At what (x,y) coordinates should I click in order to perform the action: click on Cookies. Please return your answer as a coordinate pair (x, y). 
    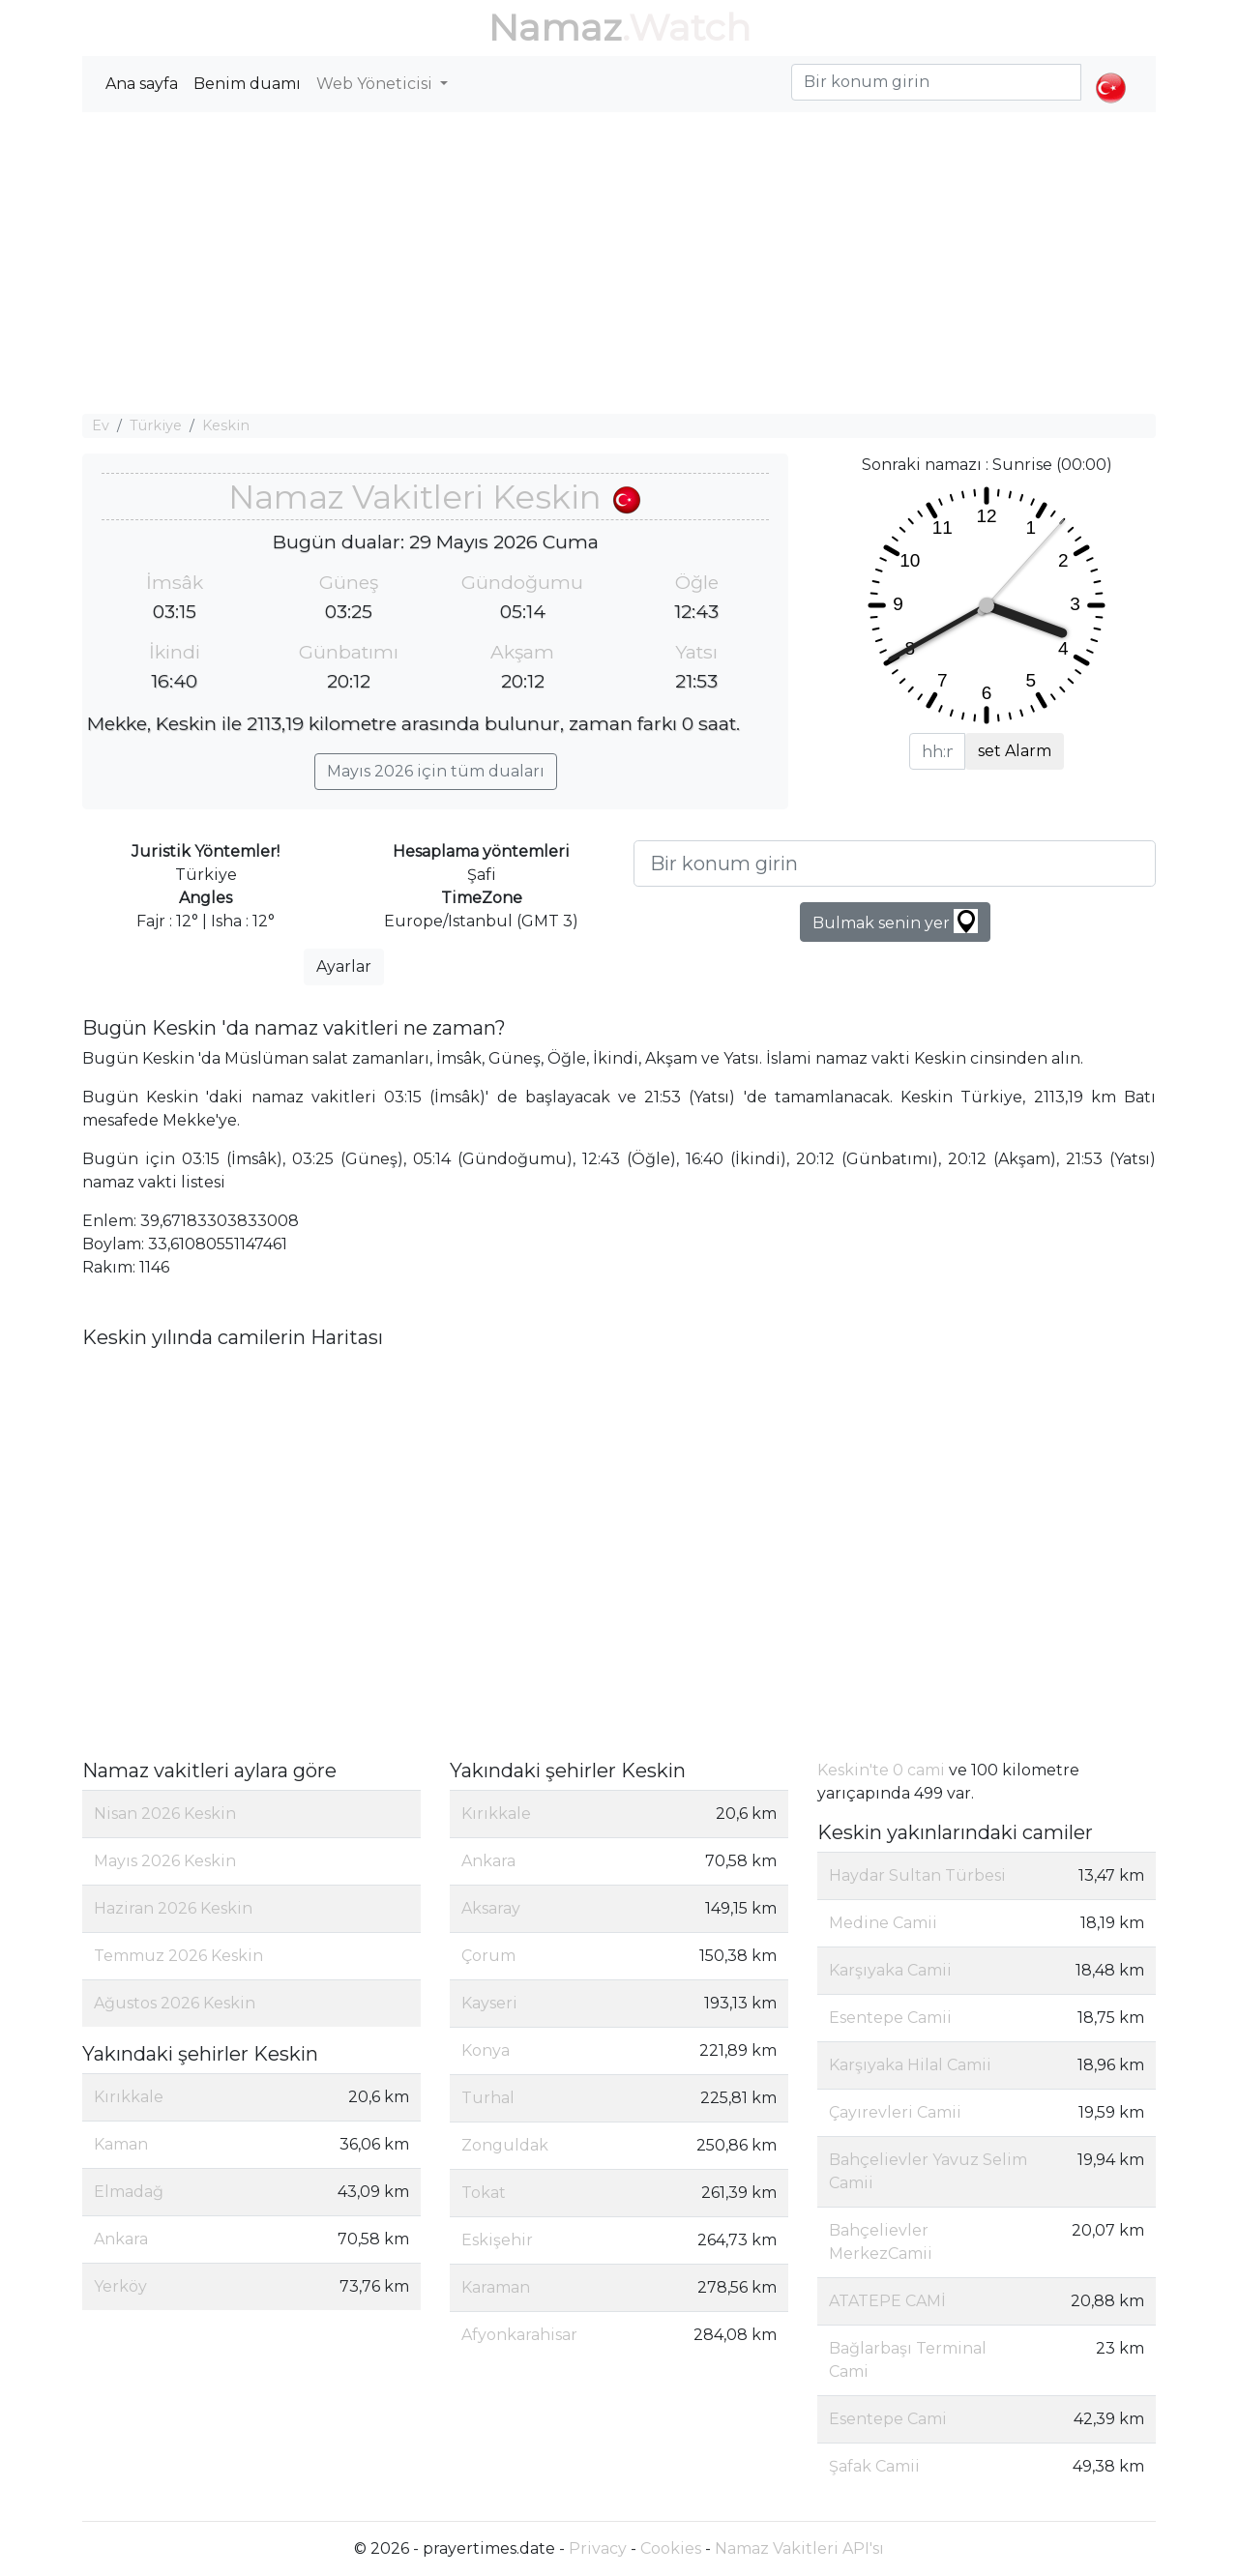
    Looking at the image, I should click on (670, 2548).